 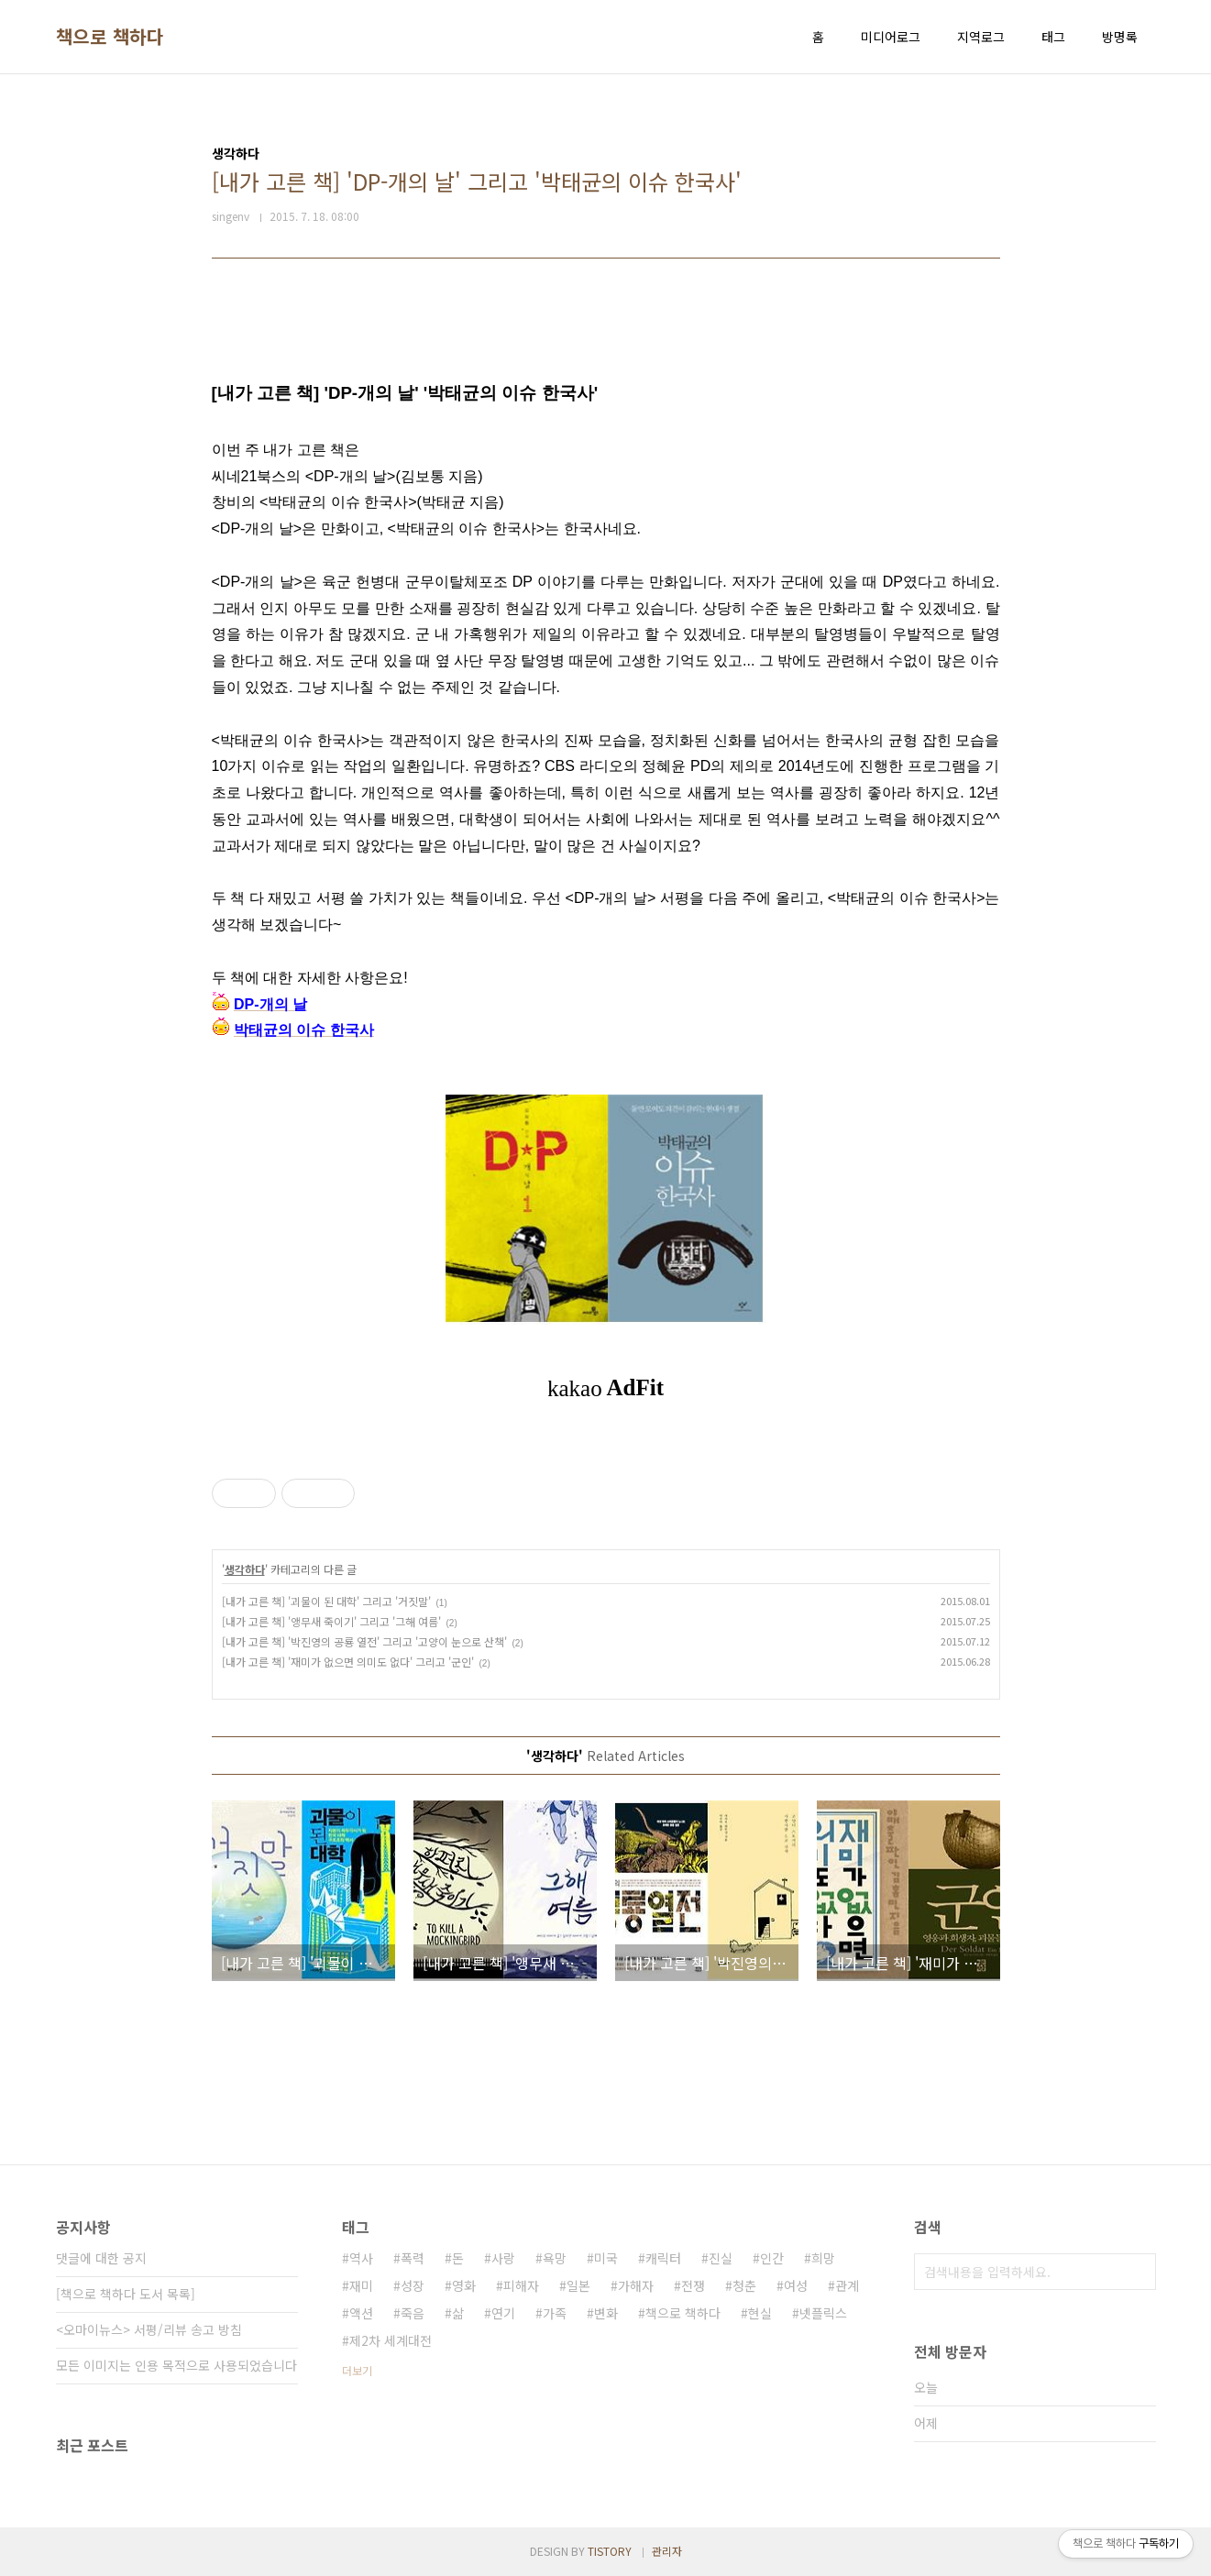 I want to click on [내가 고른 책] '재미가 없으면 의미도 없다' 그리고 '군인', so click(x=348, y=1661).